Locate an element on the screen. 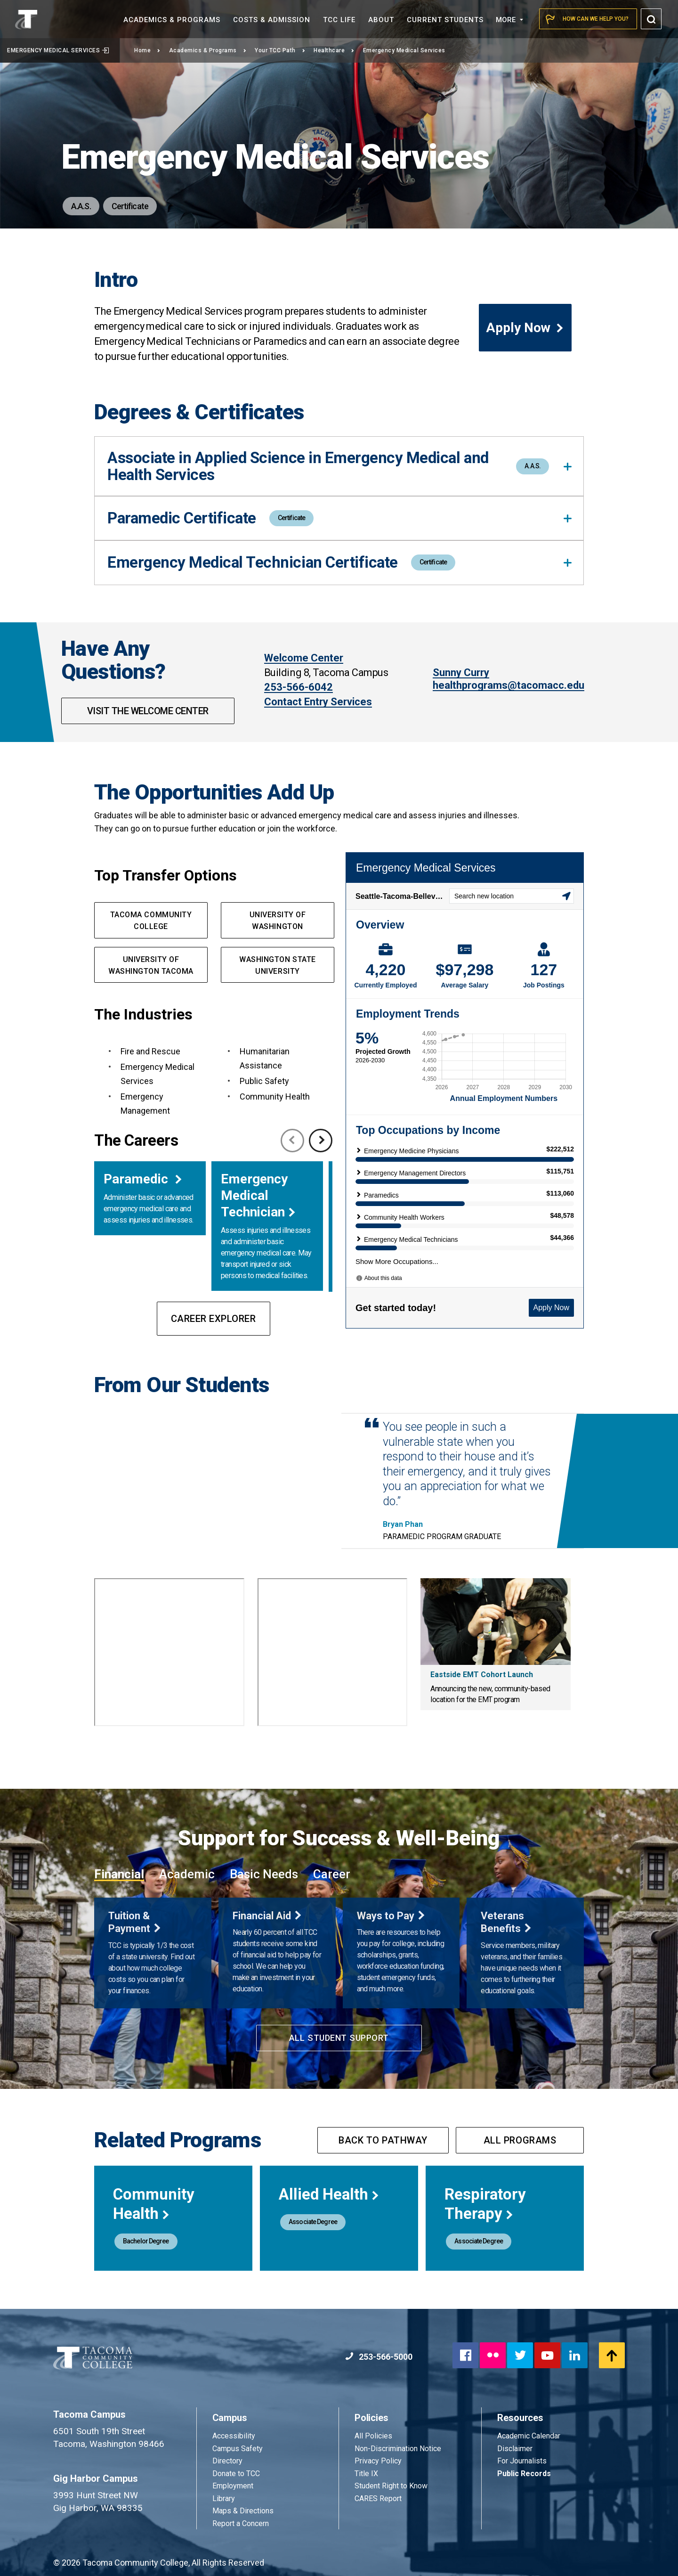 The image size is (678, 2576). Report a Concern is located at coordinates (240, 2523).